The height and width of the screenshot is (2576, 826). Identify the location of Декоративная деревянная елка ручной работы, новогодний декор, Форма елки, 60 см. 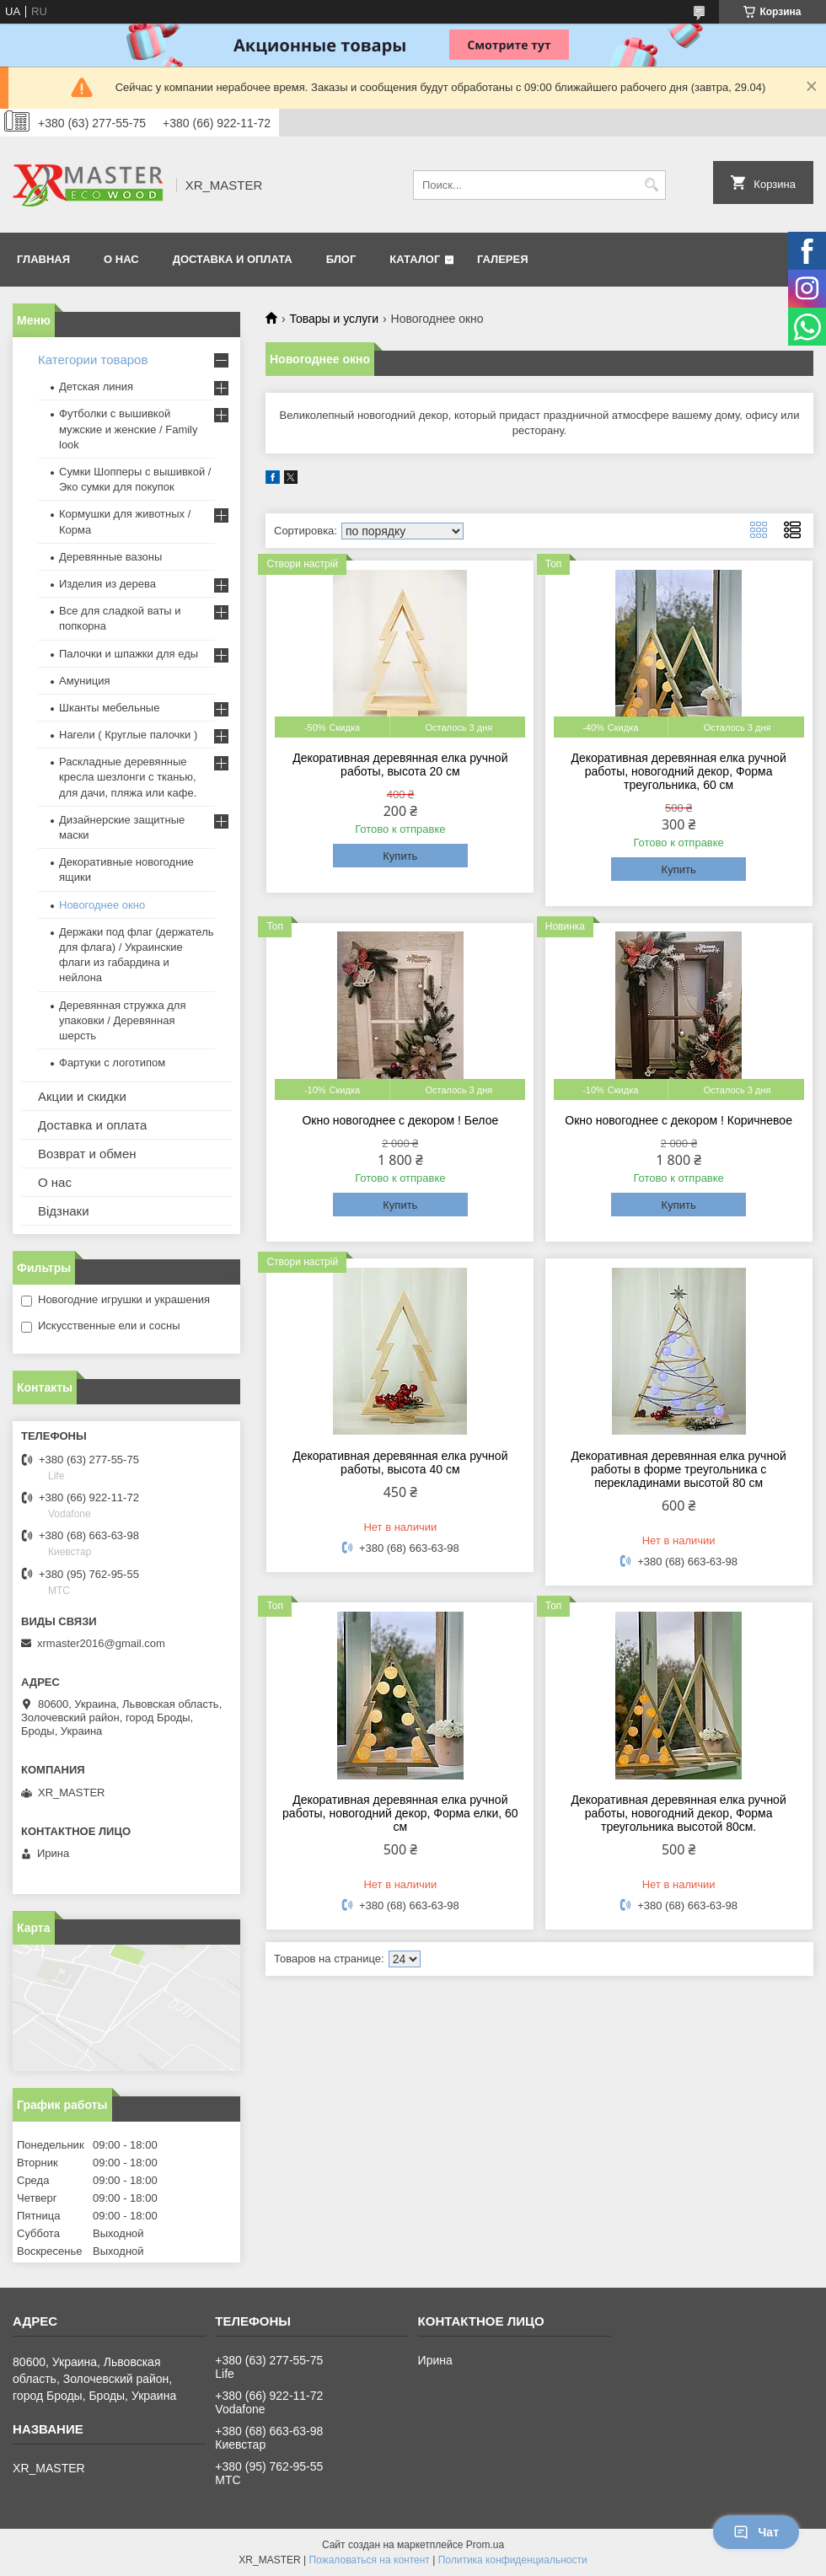
(400, 1813).